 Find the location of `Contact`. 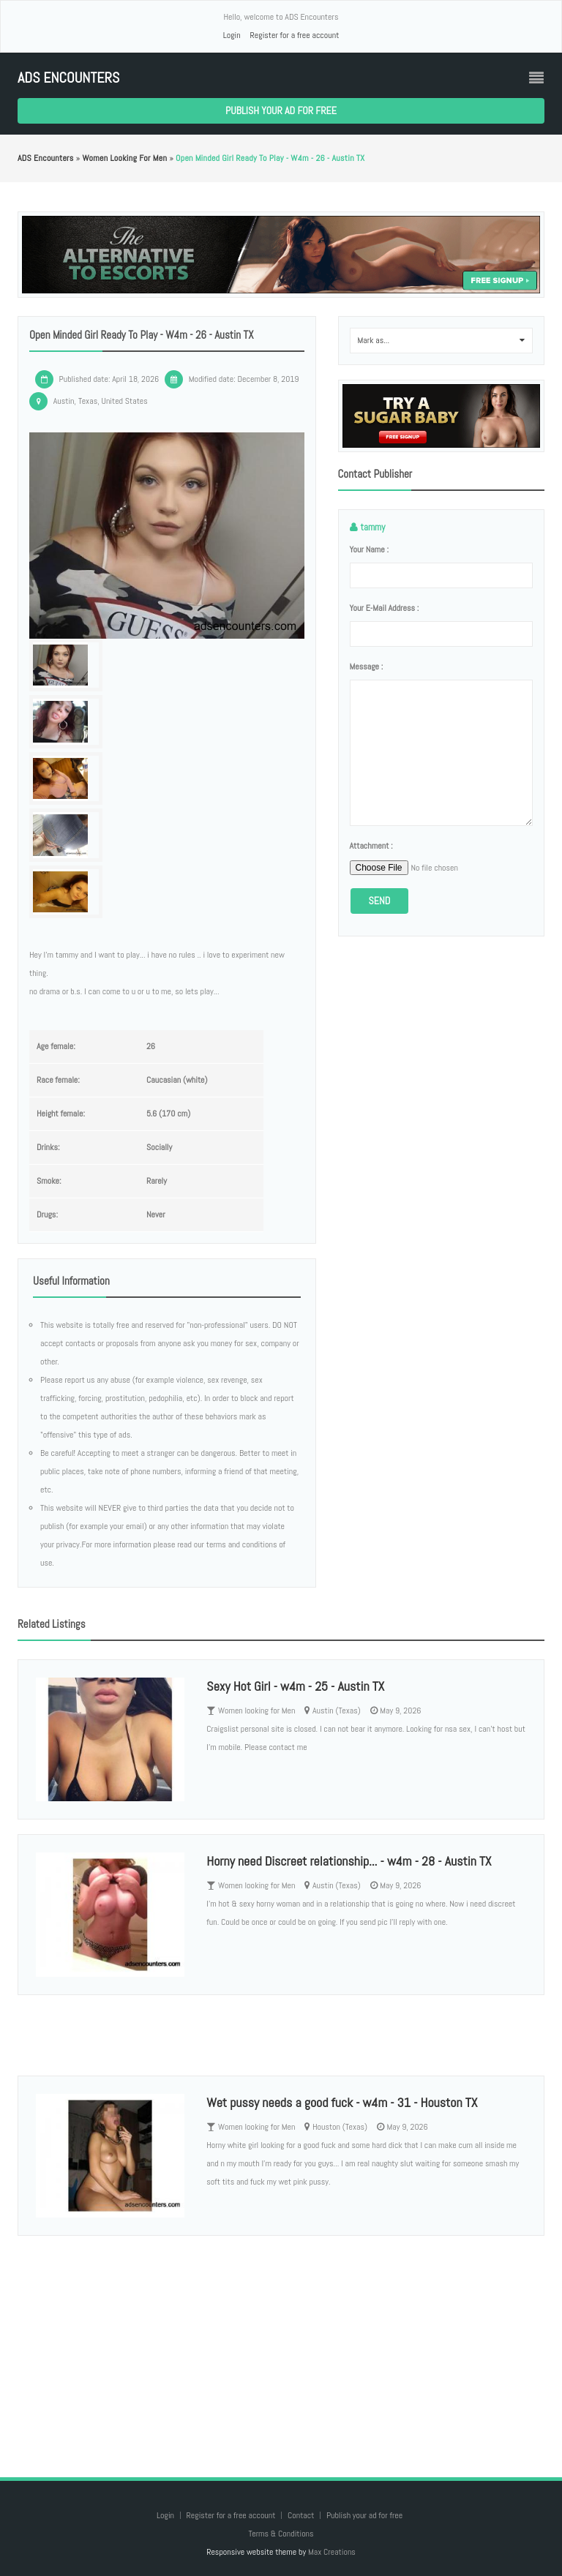

Contact is located at coordinates (302, 2515).